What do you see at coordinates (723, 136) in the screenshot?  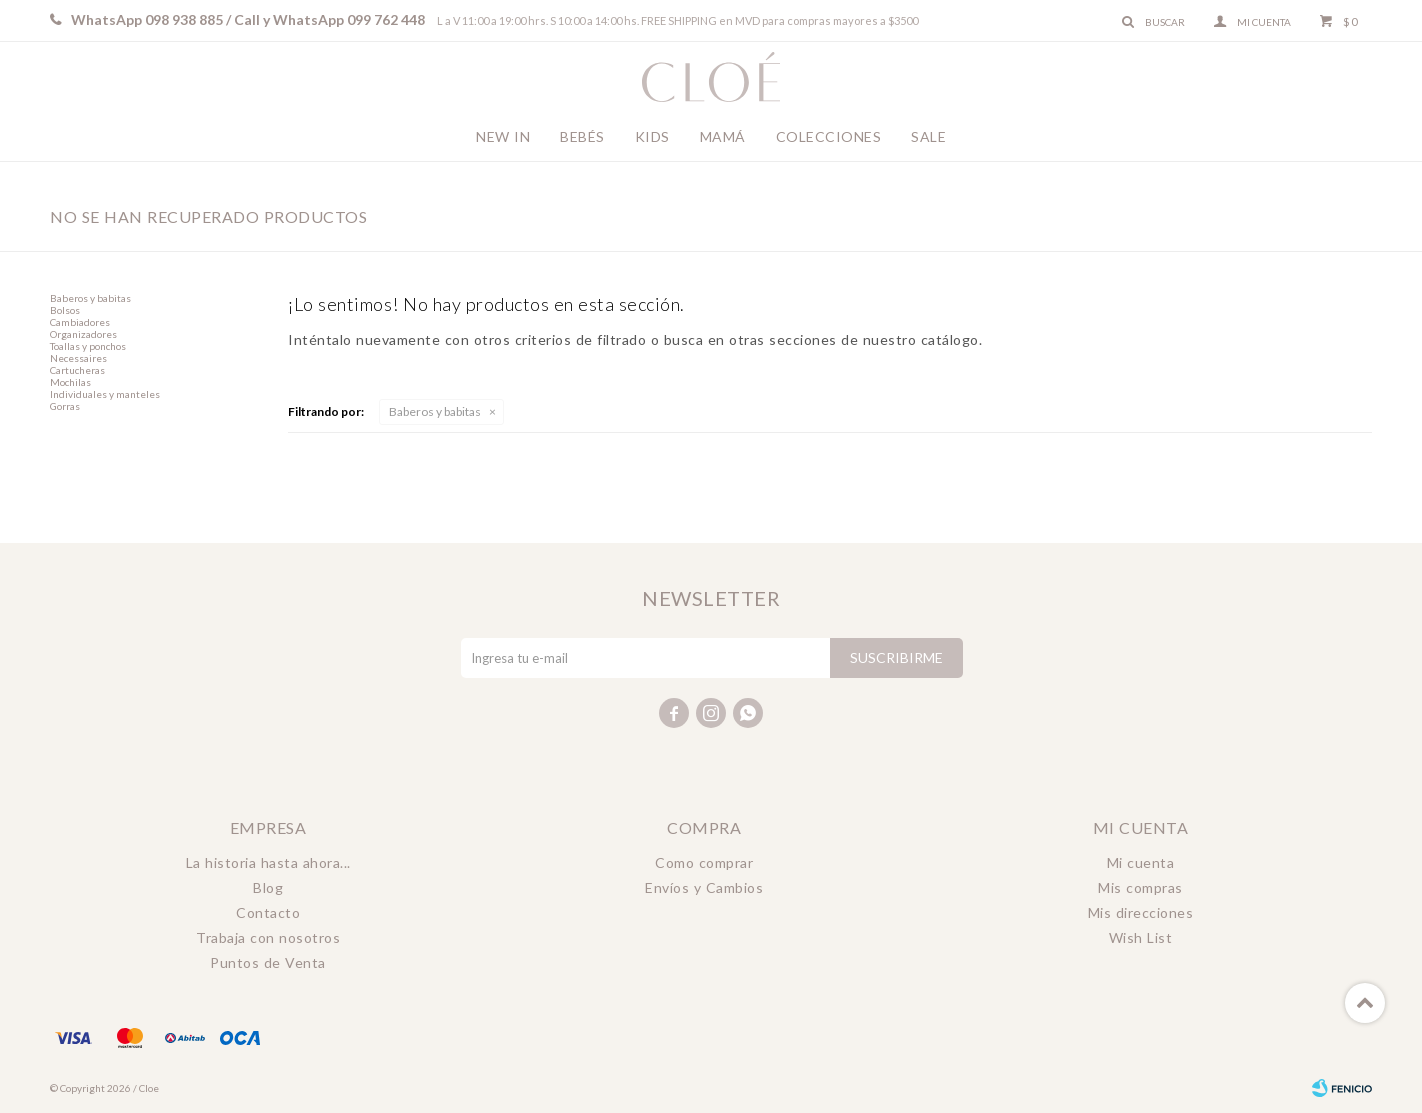 I see `Mamá` at bounding box center [723, 136].